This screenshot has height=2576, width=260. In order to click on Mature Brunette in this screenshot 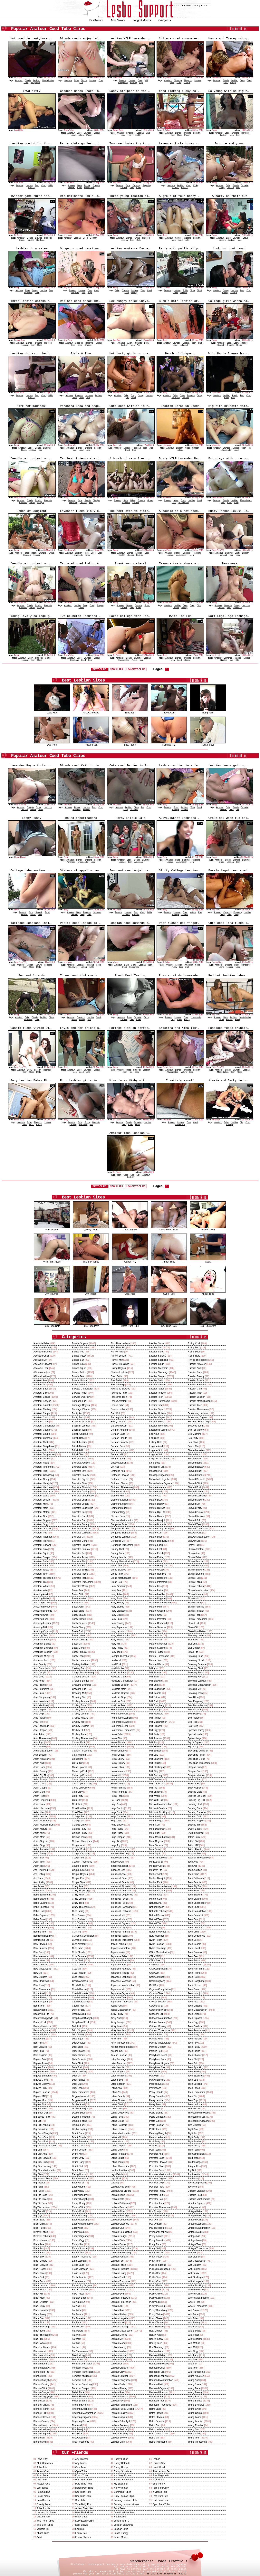, I will do `click(157, 1524)`.